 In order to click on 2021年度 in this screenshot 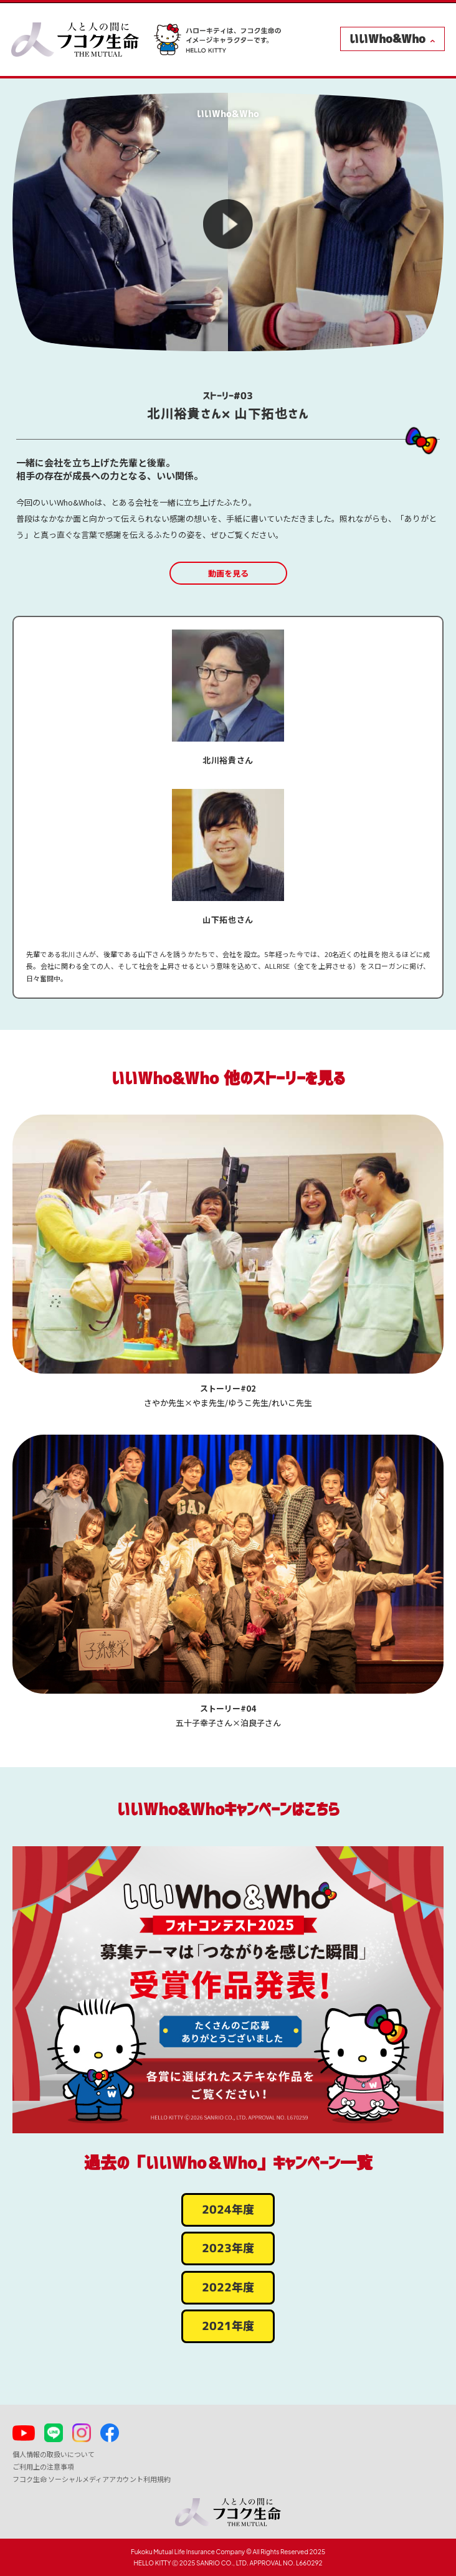, I will do `click(228, 2326)`.